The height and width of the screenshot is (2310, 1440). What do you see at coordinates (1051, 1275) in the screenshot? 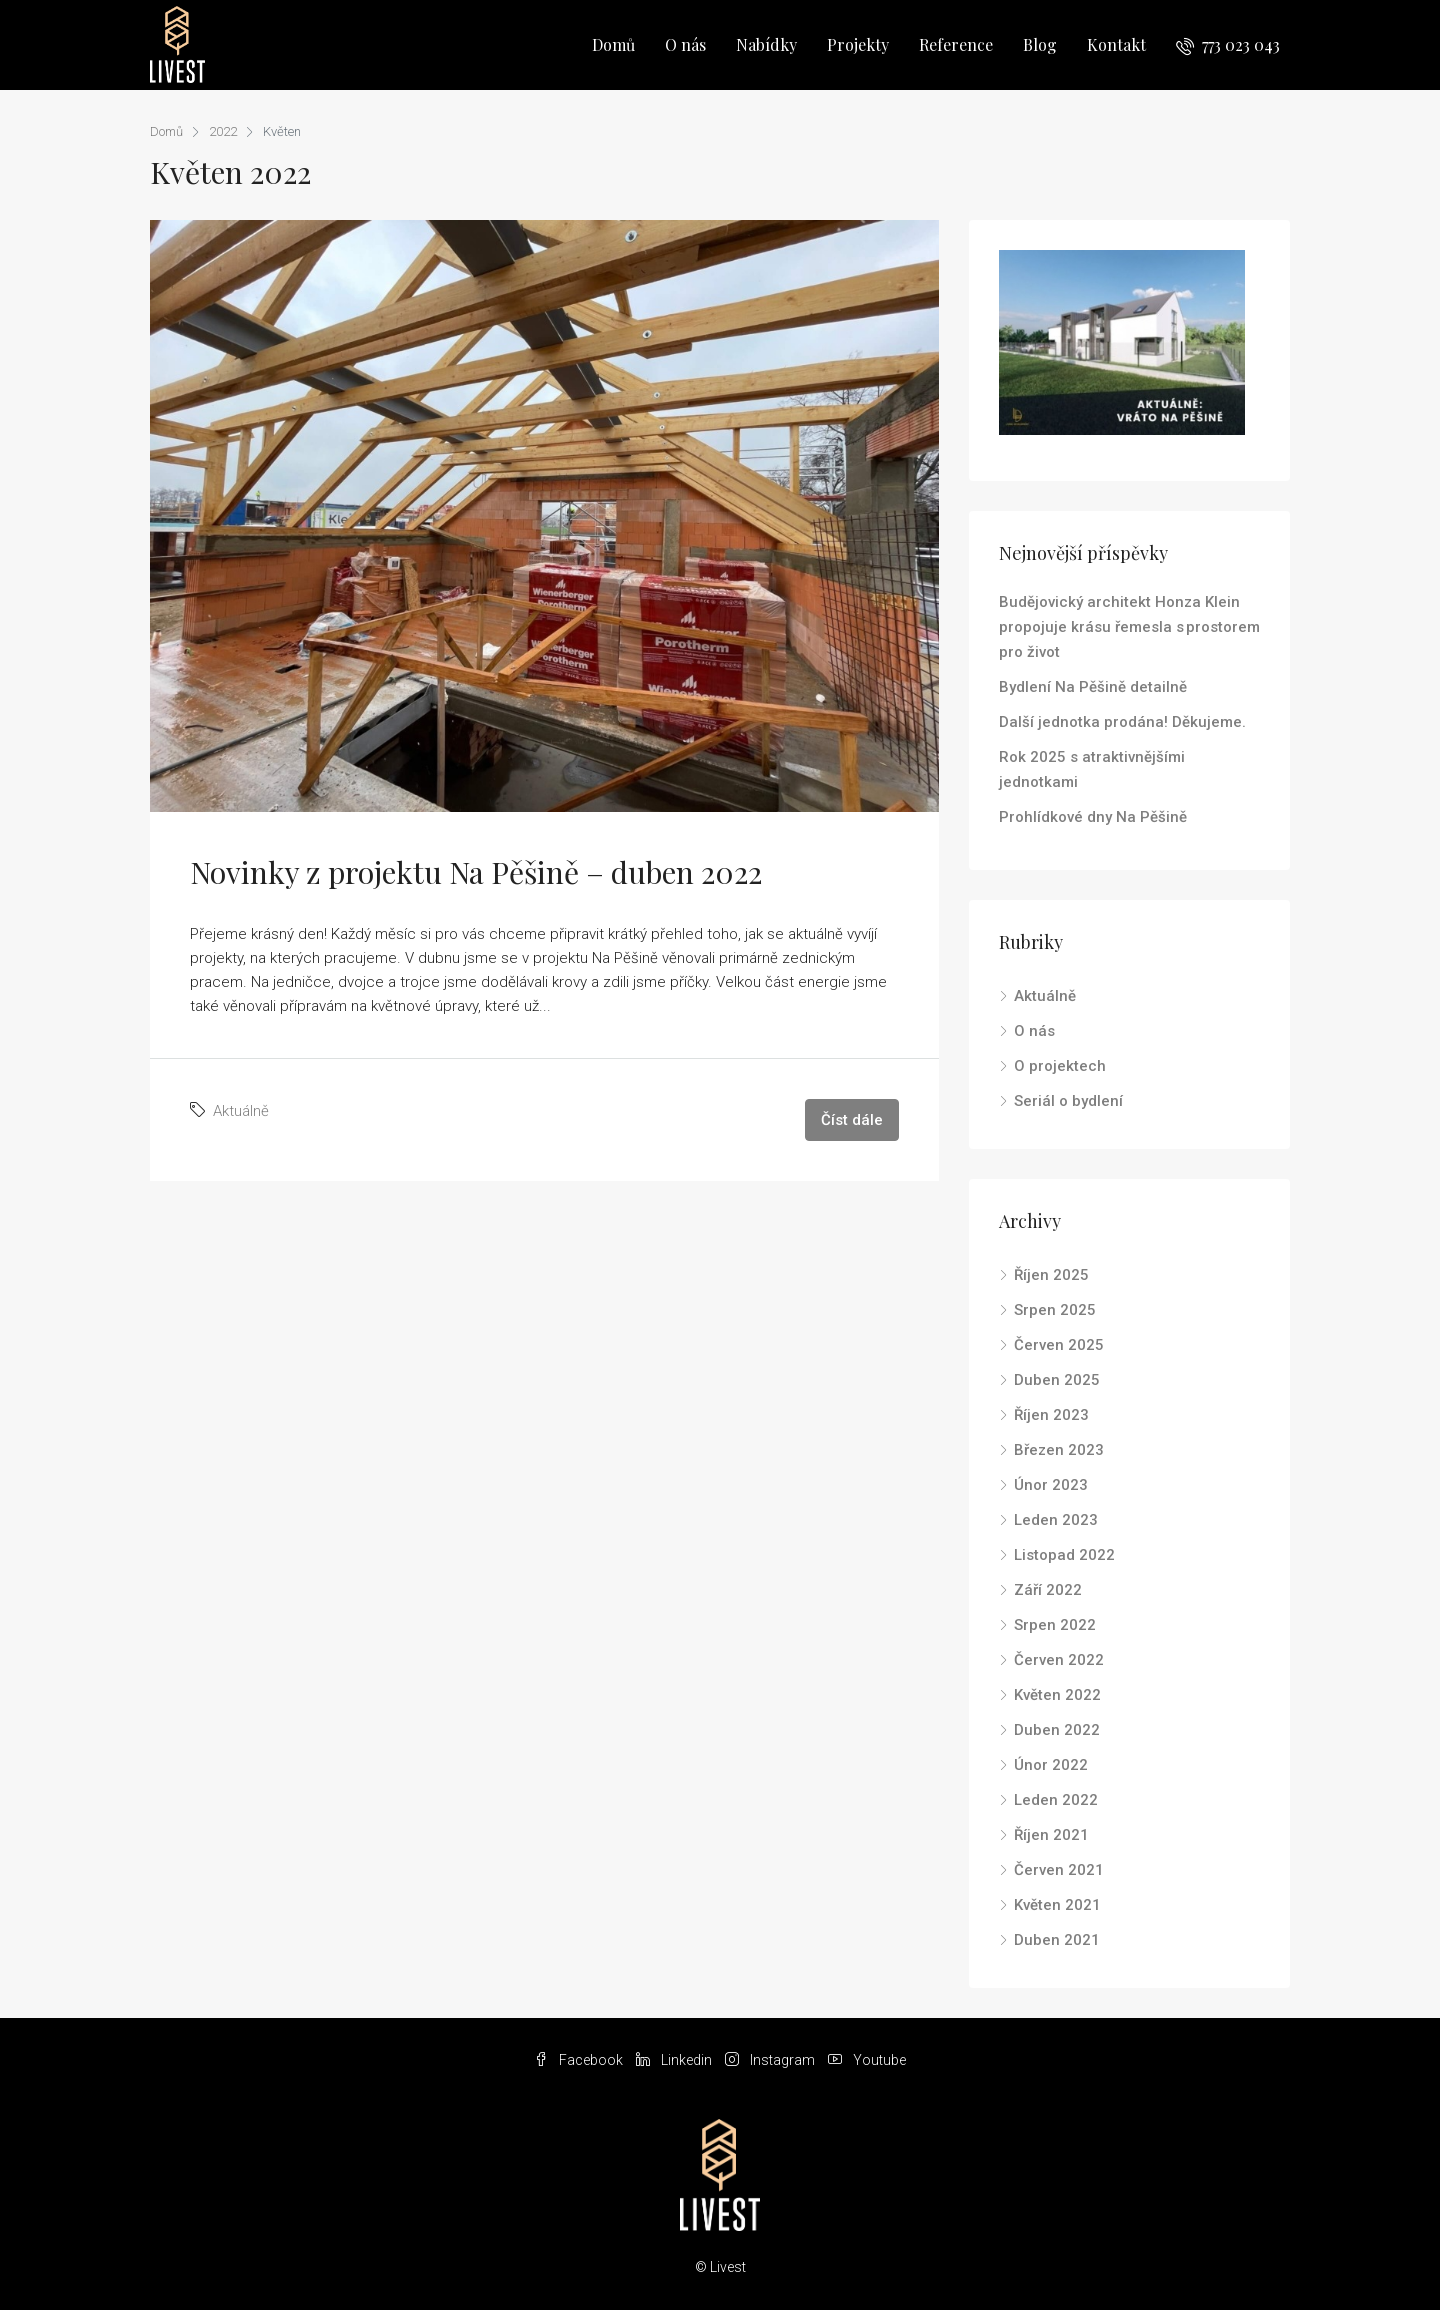
I see `Říjen 2025` at bounding box center [1051, 1275].